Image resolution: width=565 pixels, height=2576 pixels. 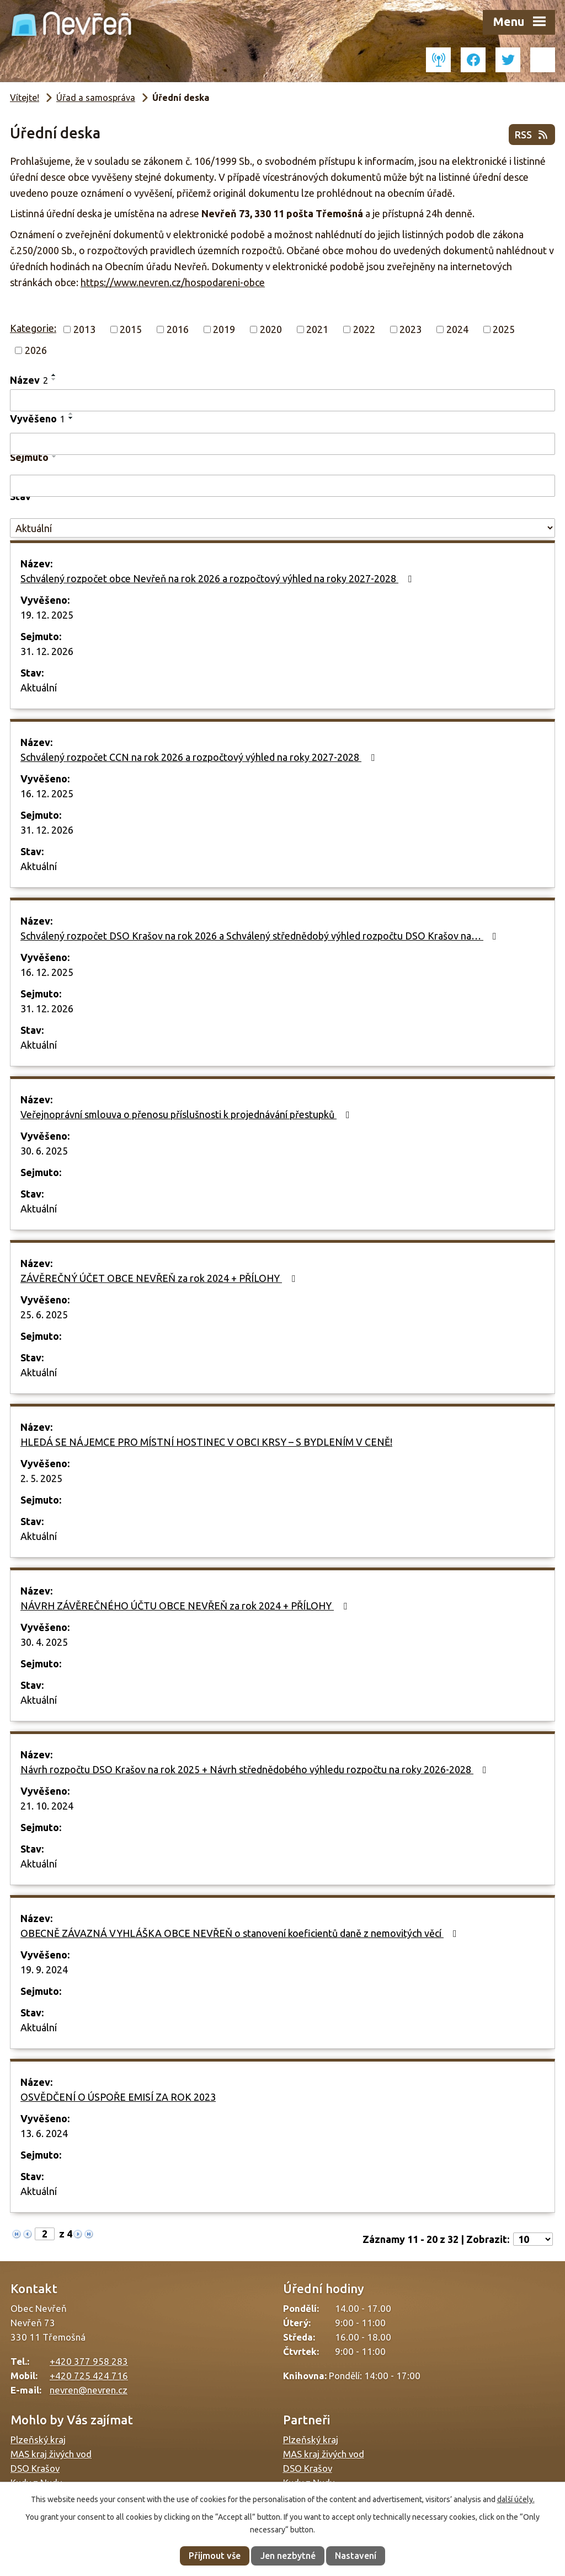 What do you see at coordinates (288, 2556) in the screenshot?
I see `Jen nezbytné` at bounding box center [288, 2556].